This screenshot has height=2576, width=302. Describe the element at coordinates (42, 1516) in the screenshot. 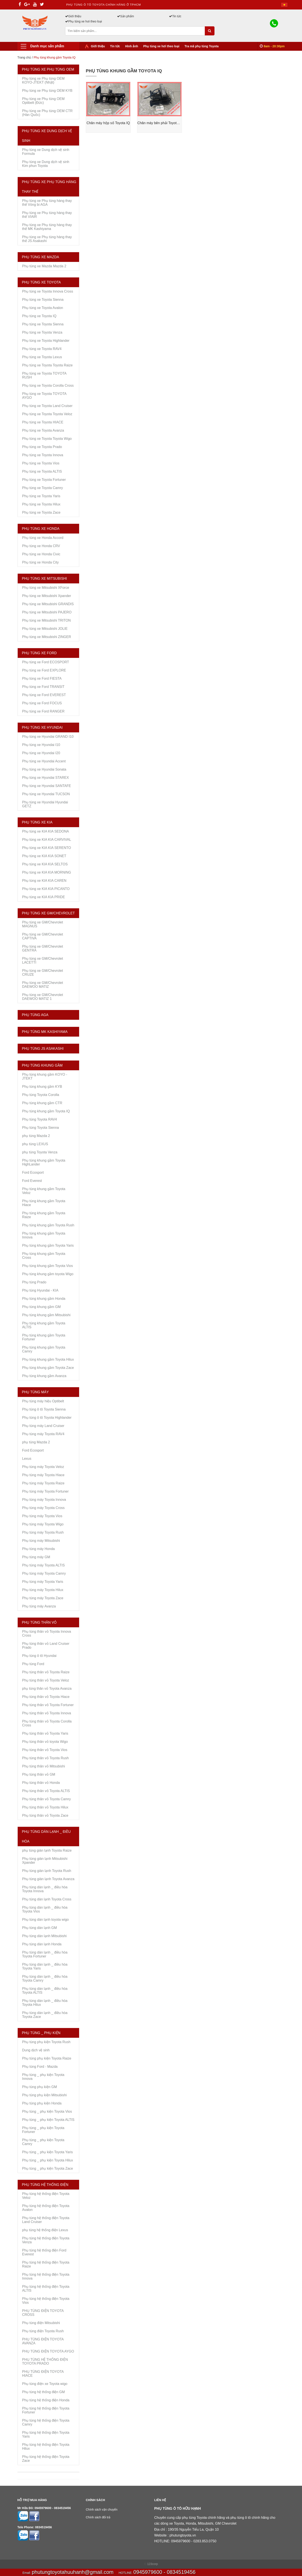

I see `Phụ tùng máy Toyota Vios` at that location.